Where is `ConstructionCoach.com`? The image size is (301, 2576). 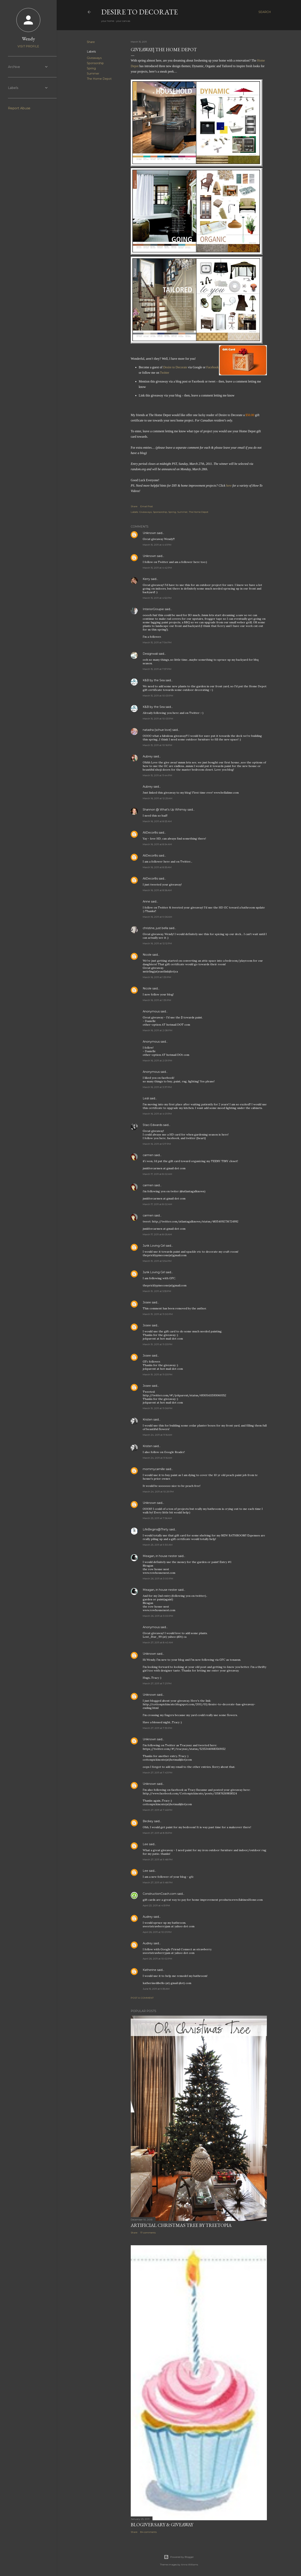
ConstructionCoach.com is located at coordinates (159, 1894).